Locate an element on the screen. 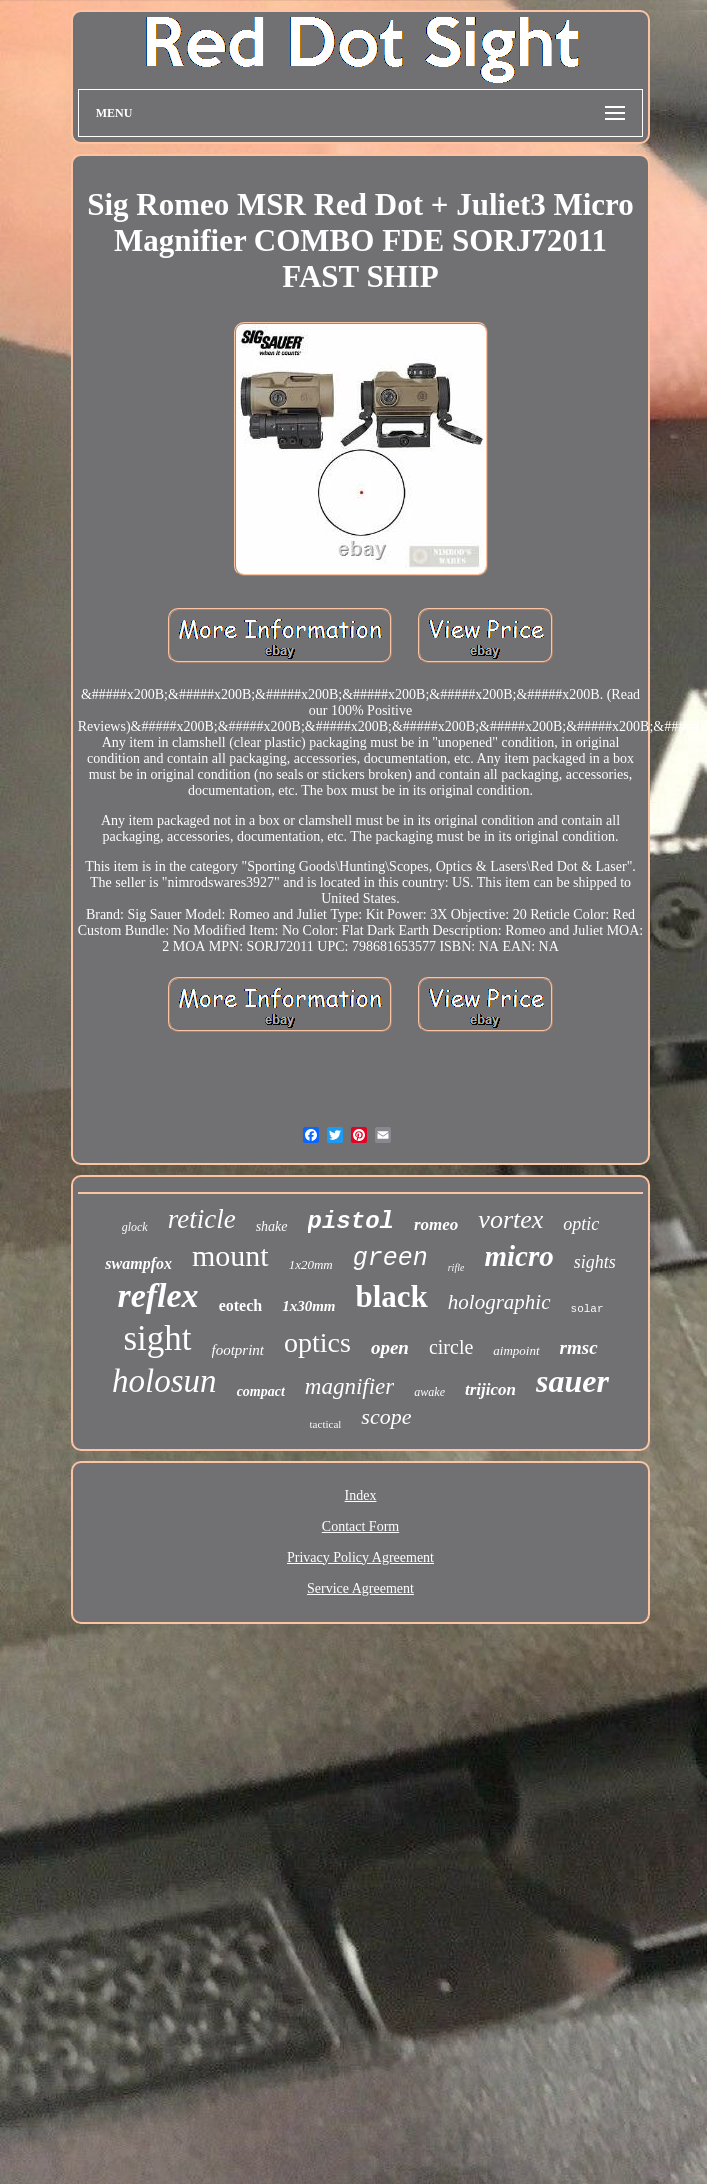  shake is located at coordinates (272, 1226).